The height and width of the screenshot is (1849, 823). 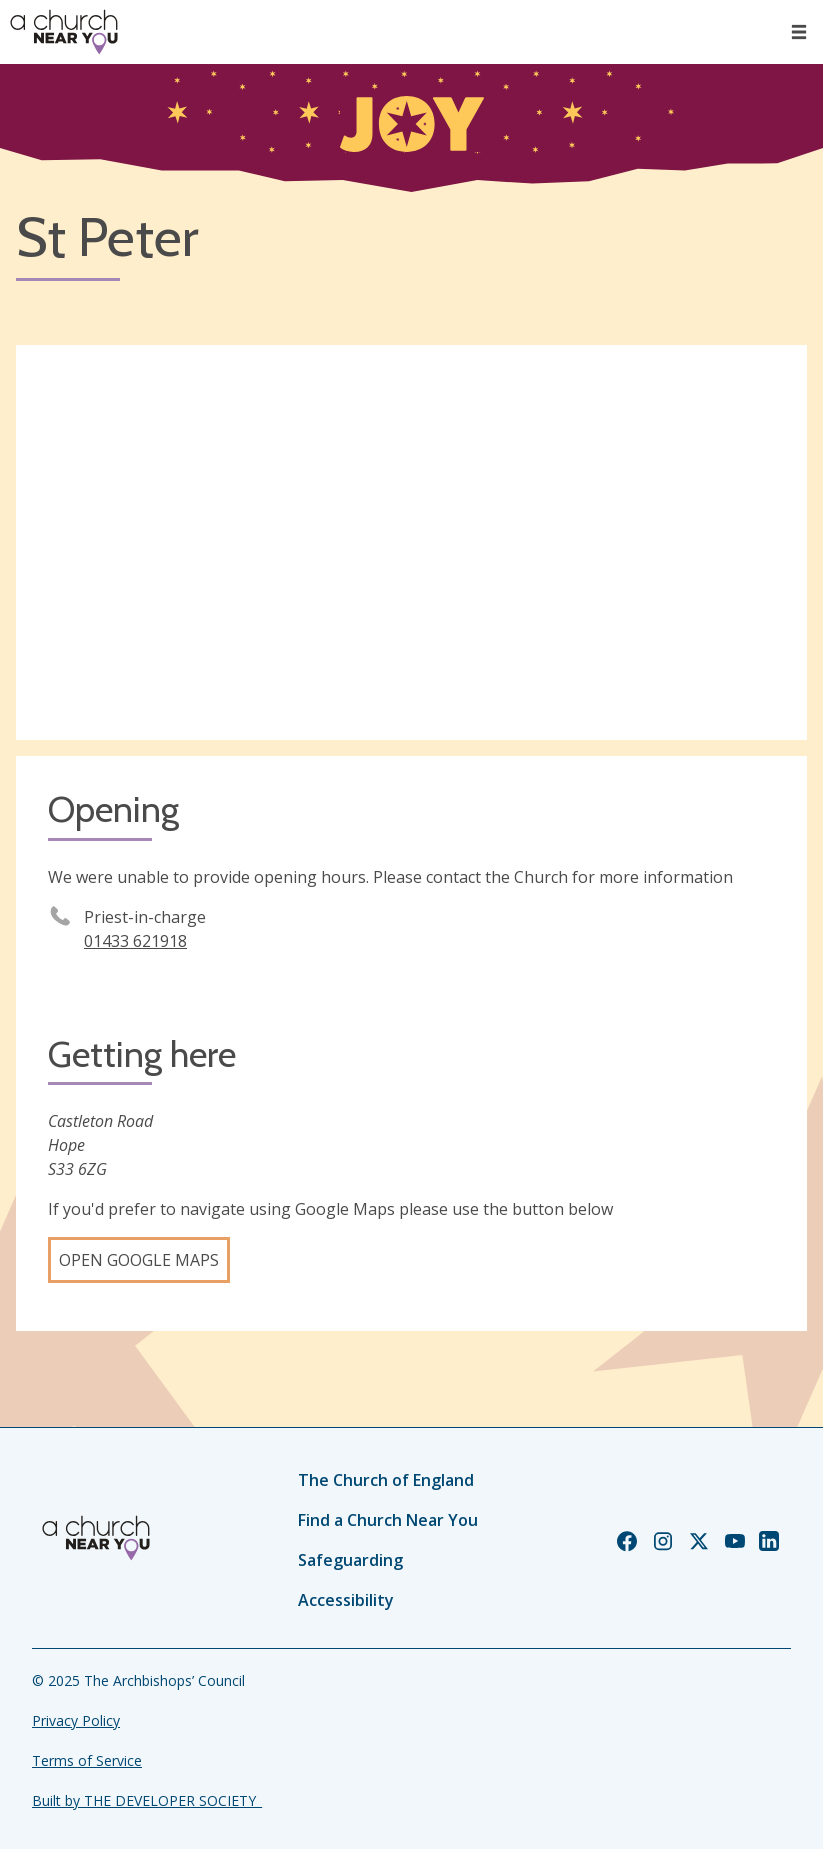 I want to click on [Map showing church location], so click(x=411, y=543).